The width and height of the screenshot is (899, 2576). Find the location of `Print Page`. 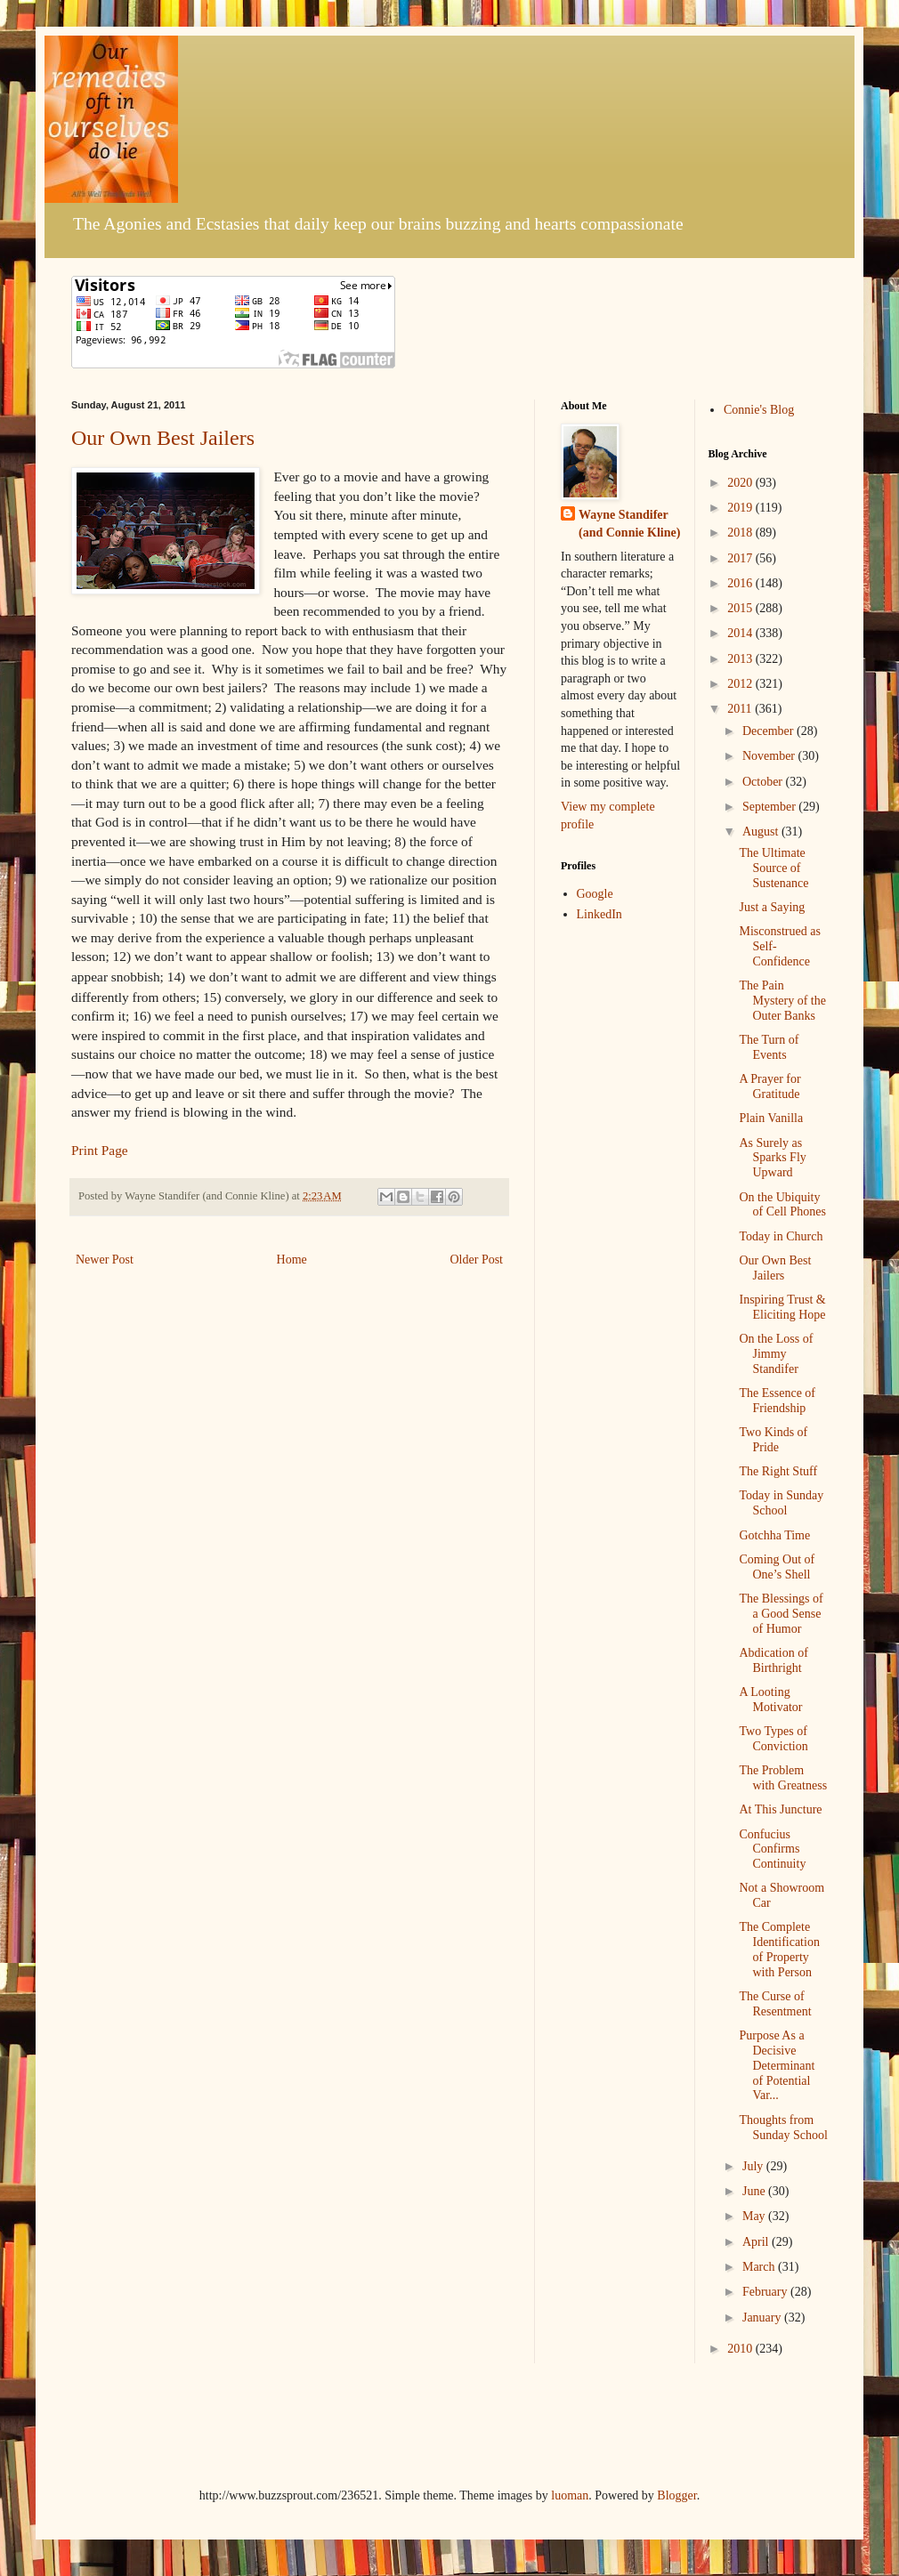

Print Page is located at coordinates (99, 1150).